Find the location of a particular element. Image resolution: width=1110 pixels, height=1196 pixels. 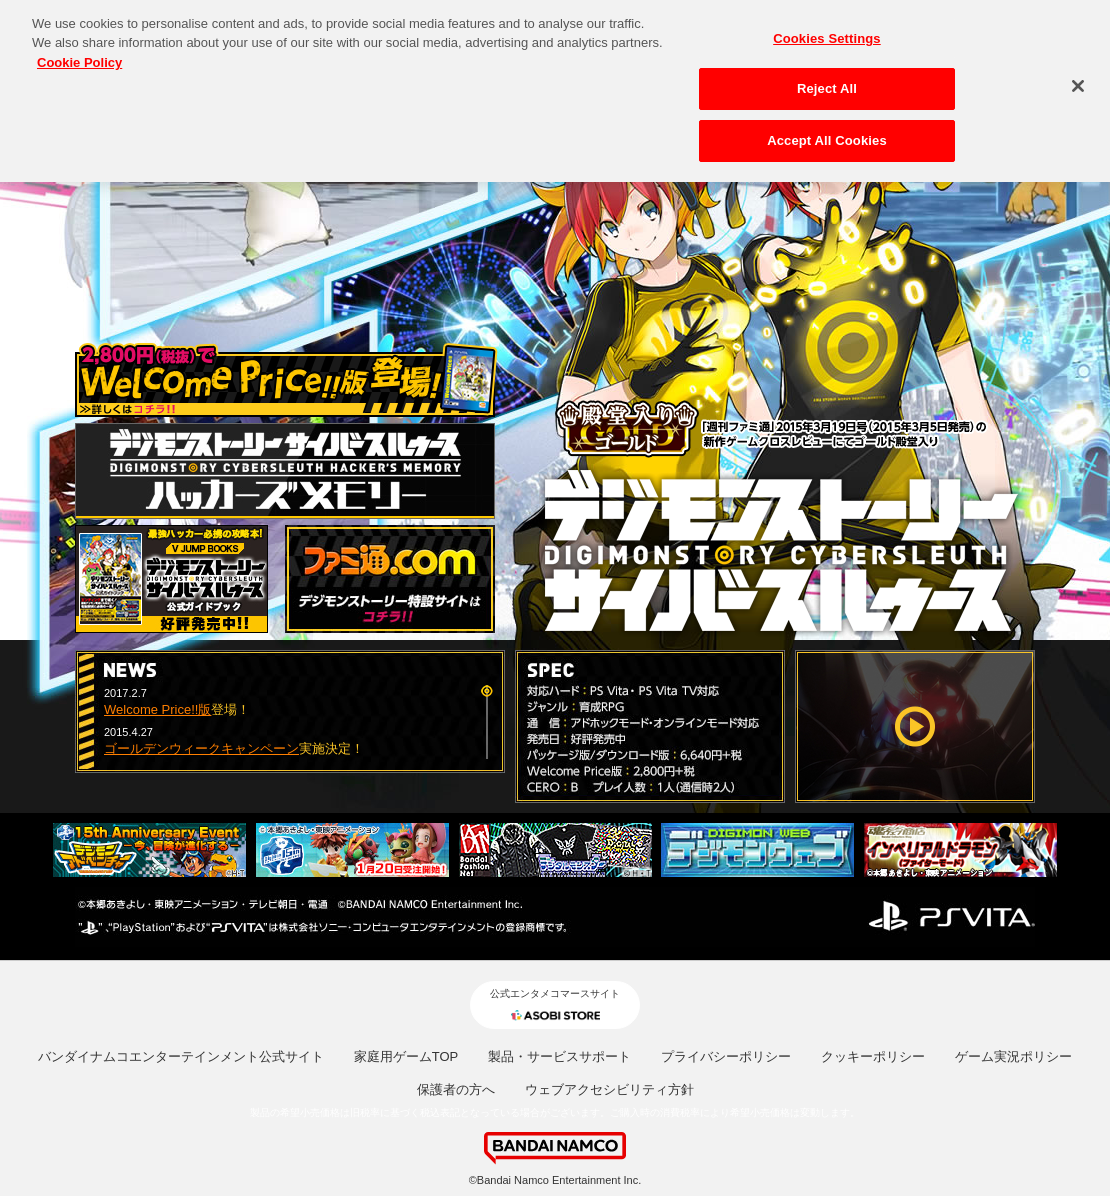

[Close] is located at coordinates (1078, 79).